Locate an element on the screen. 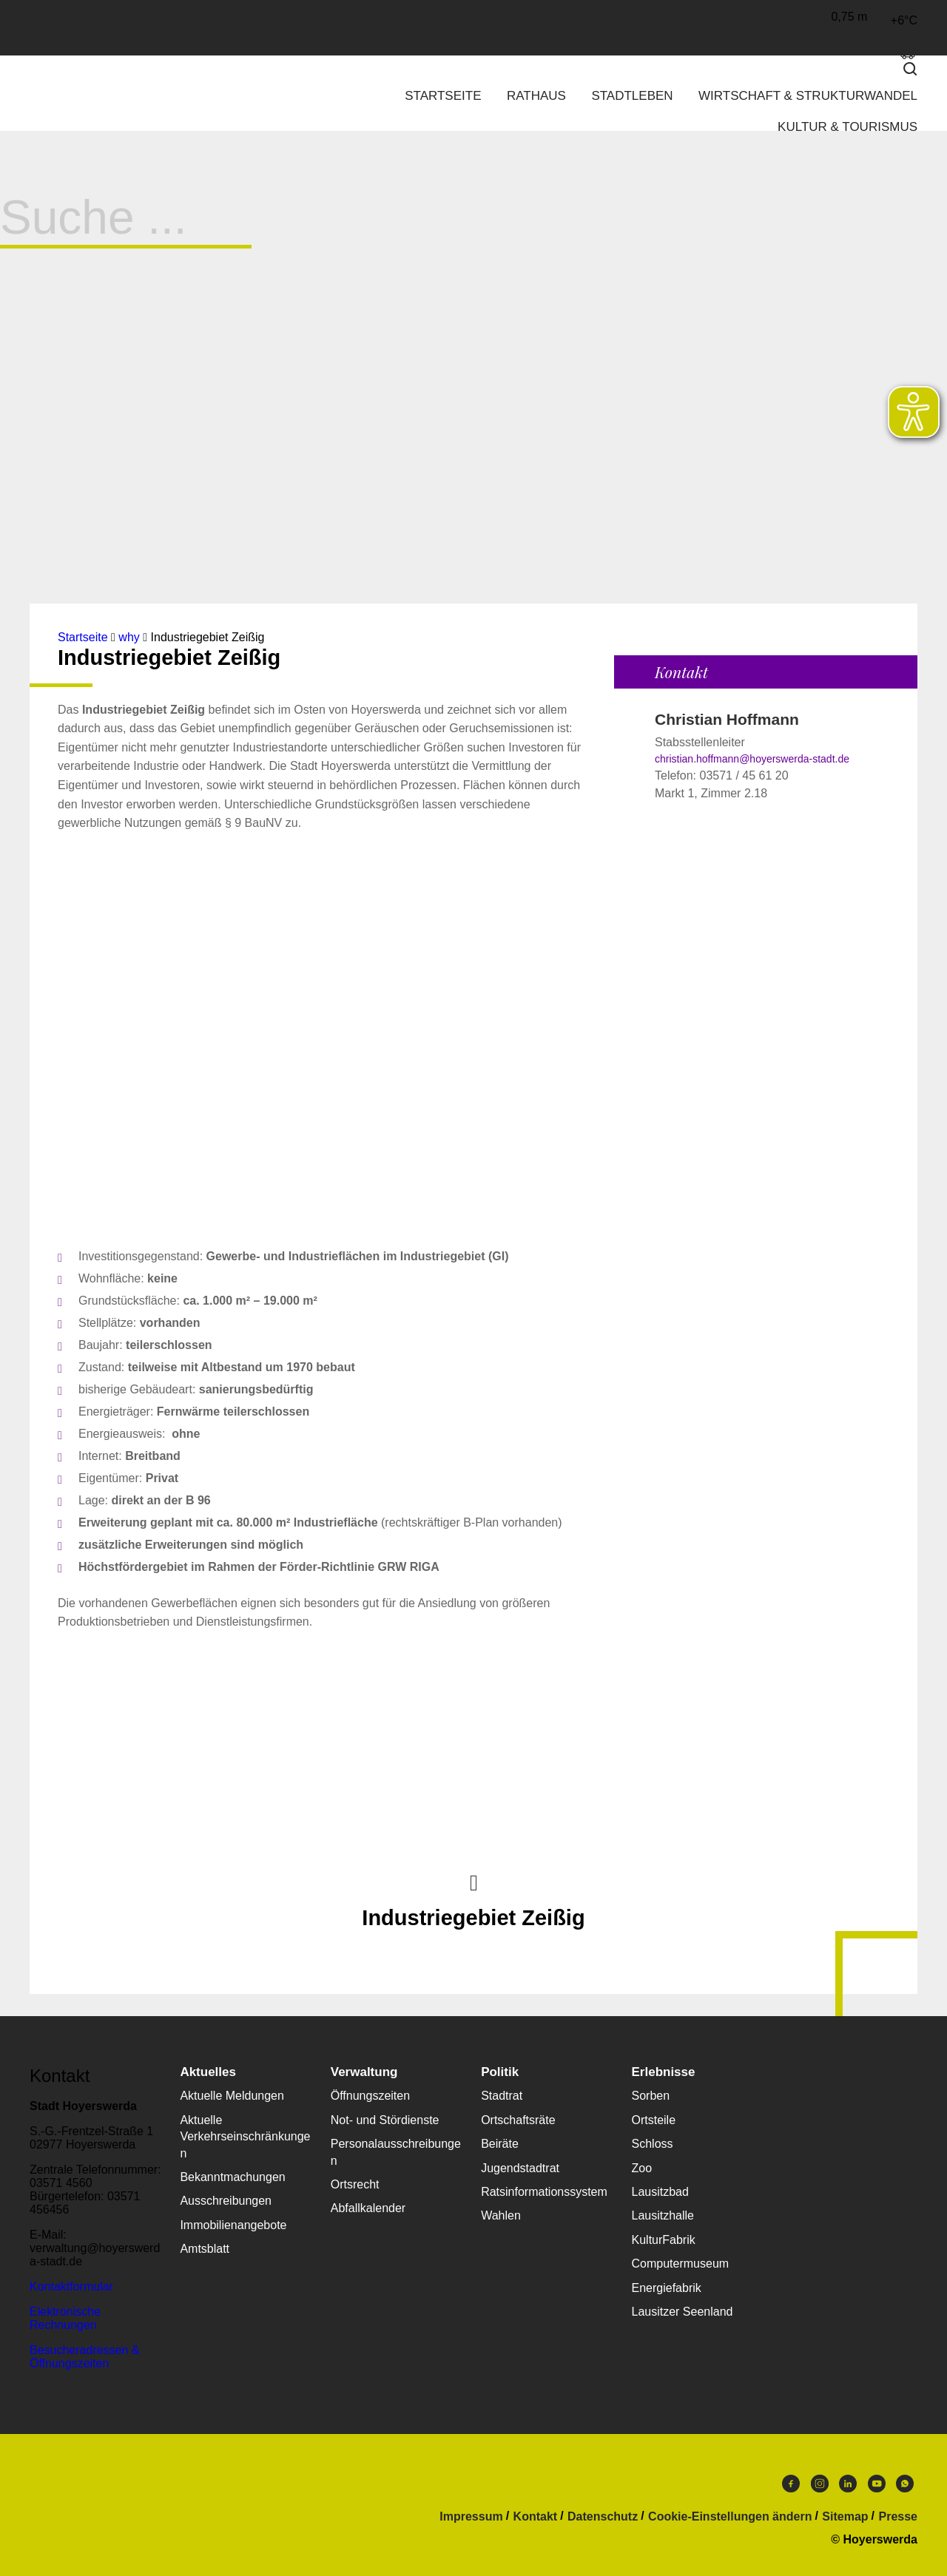  Rathaus is located at coordinates (536, 96).